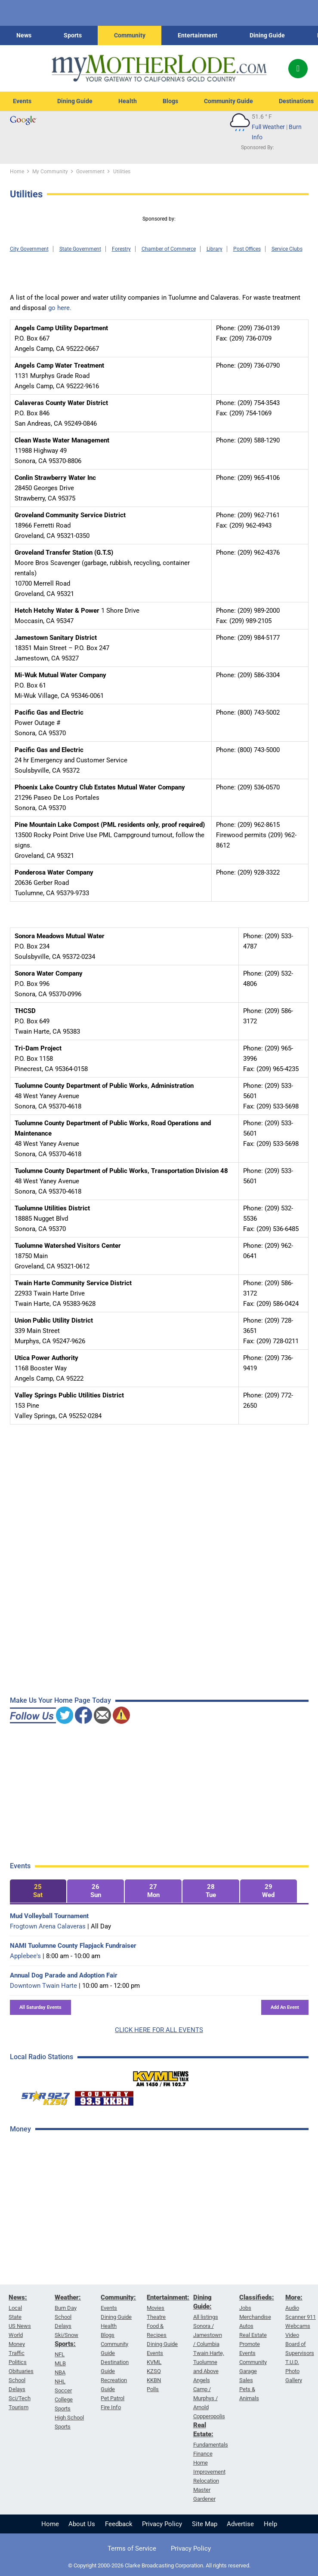  I want to click on Soccer, so click(63, 2390).